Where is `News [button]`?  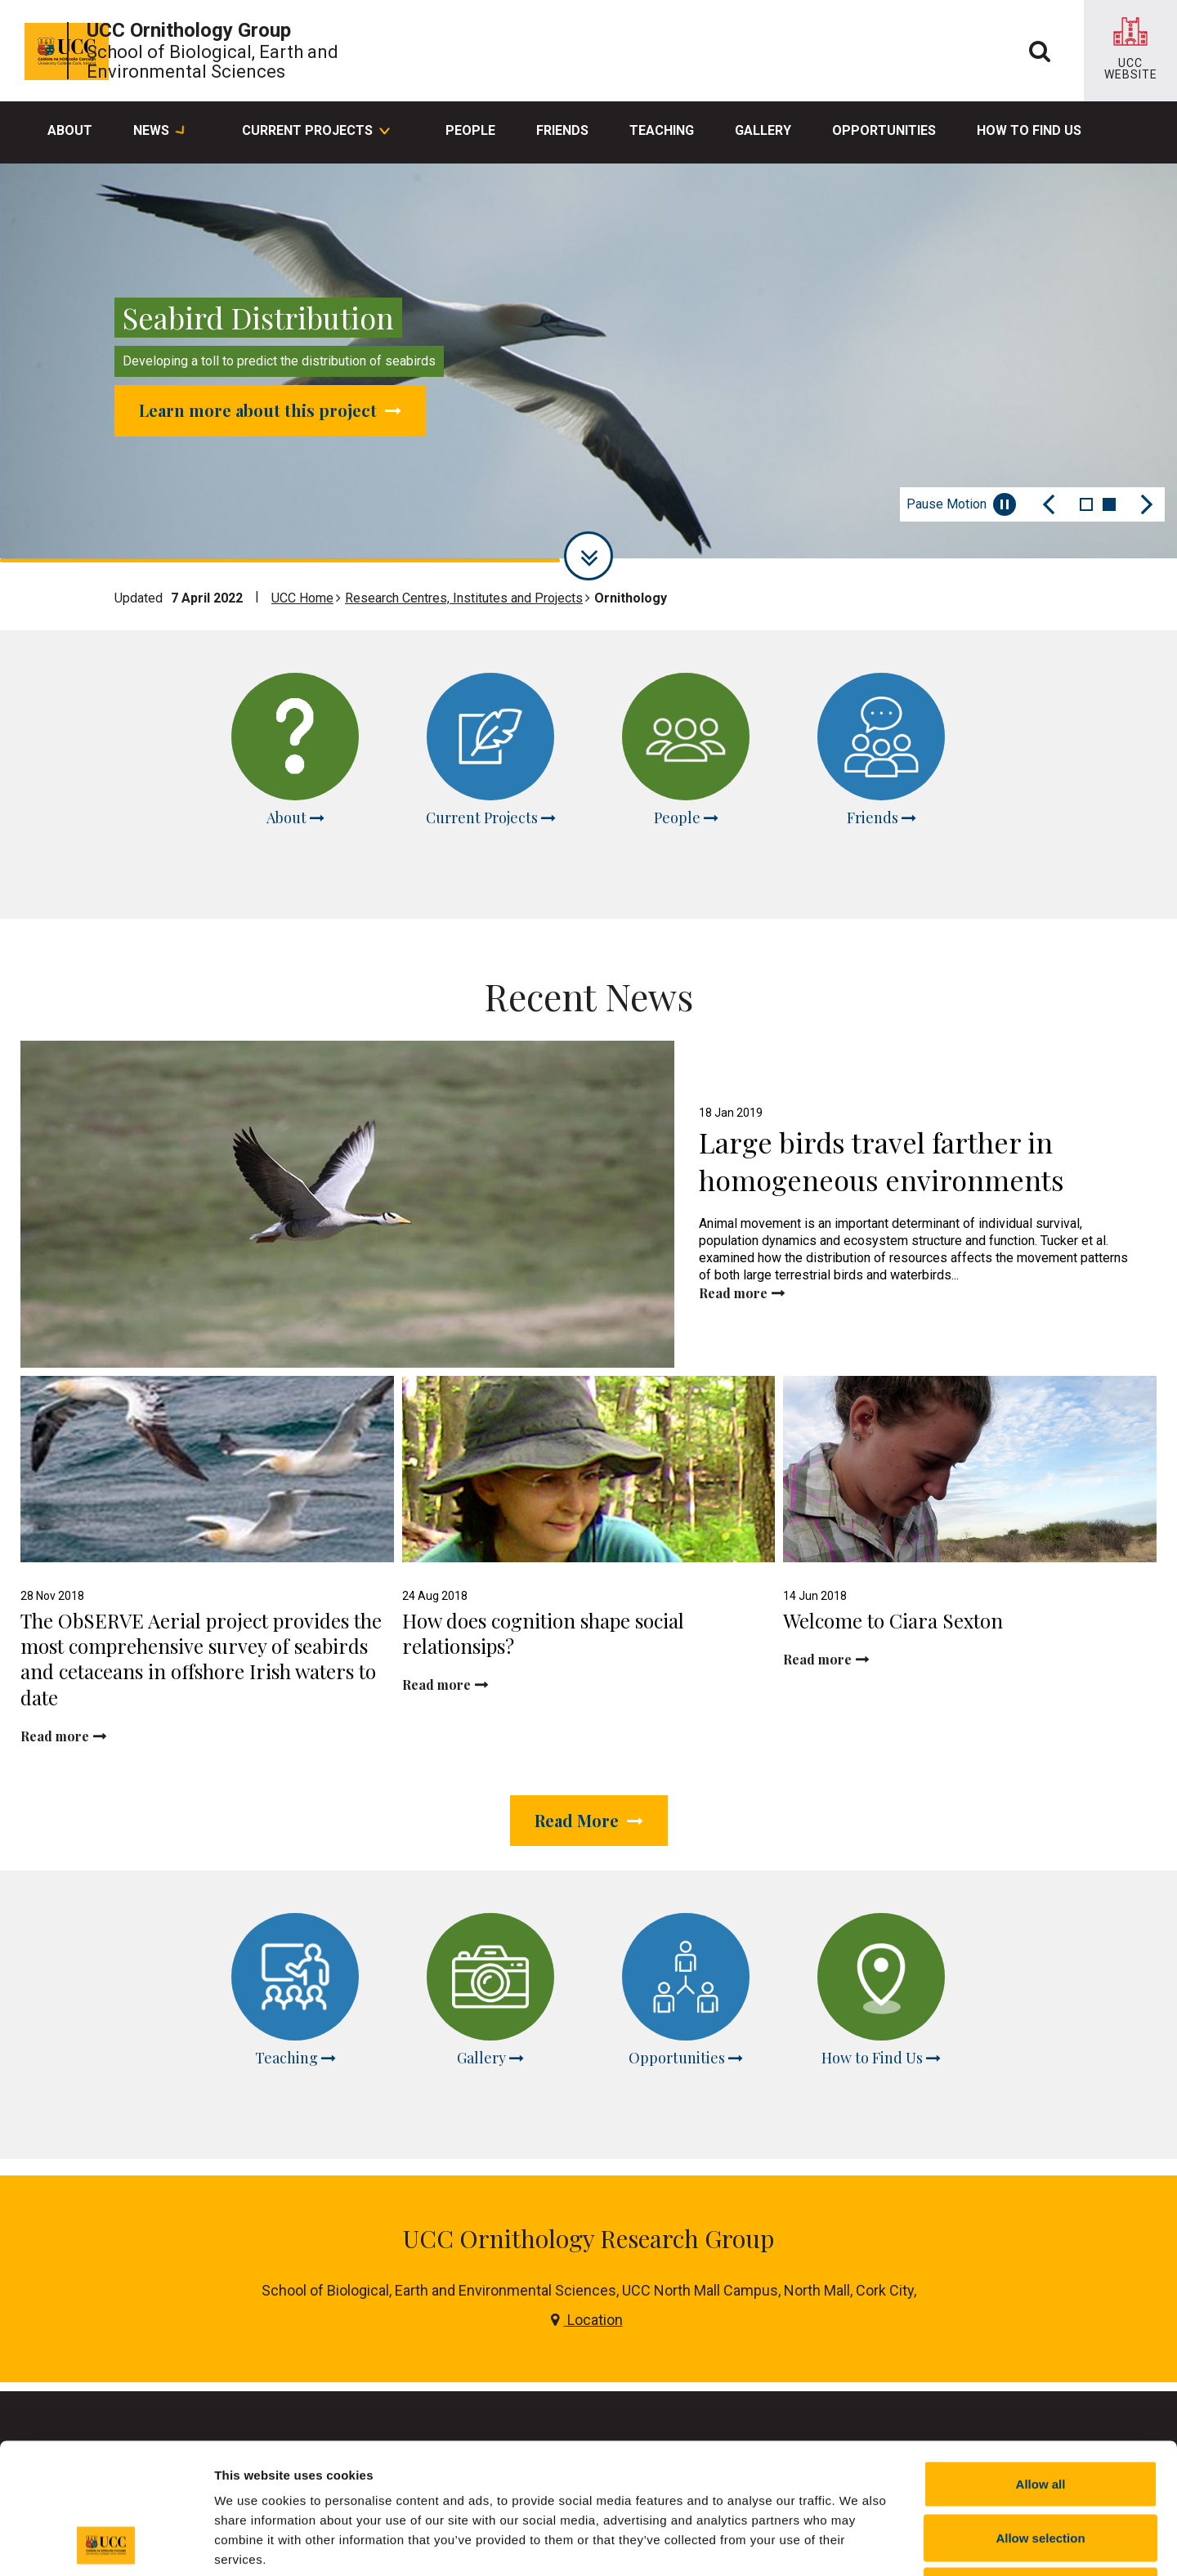 News [button] is located at coordinates (159, 132).